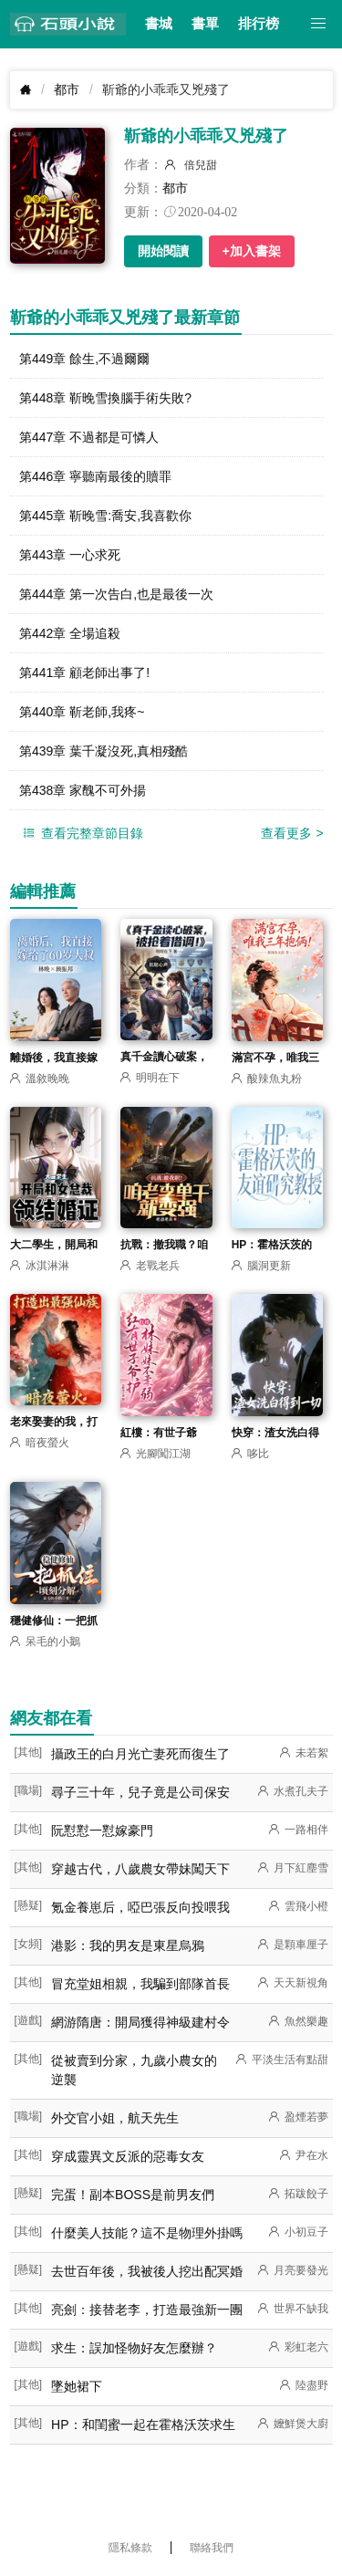 This screenshot has height=2576, width=342. I want to click on 冒充堂姐相親，我騙到部隊首長, so click(140, 1983).